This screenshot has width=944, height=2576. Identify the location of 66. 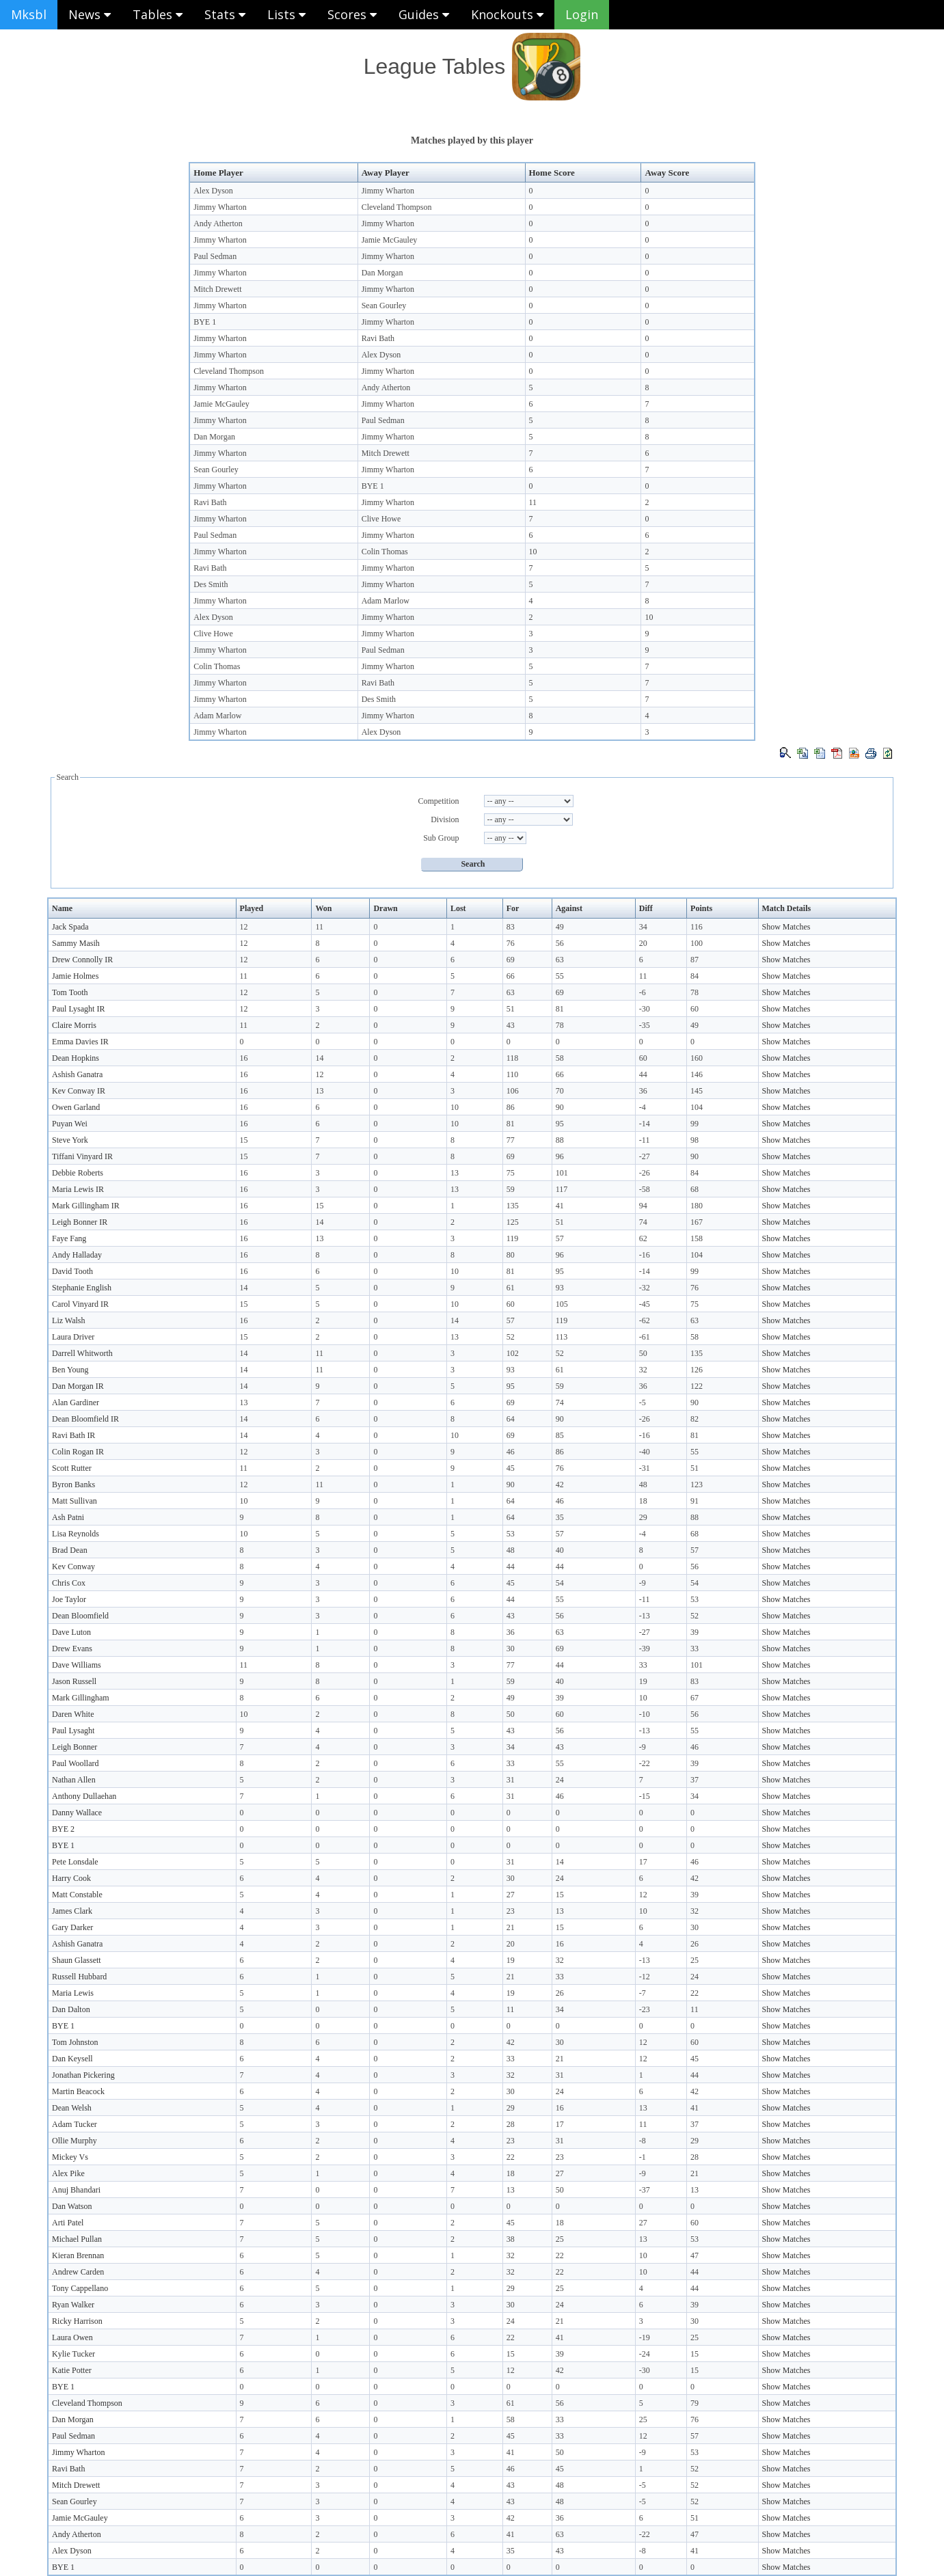
(511, 976).